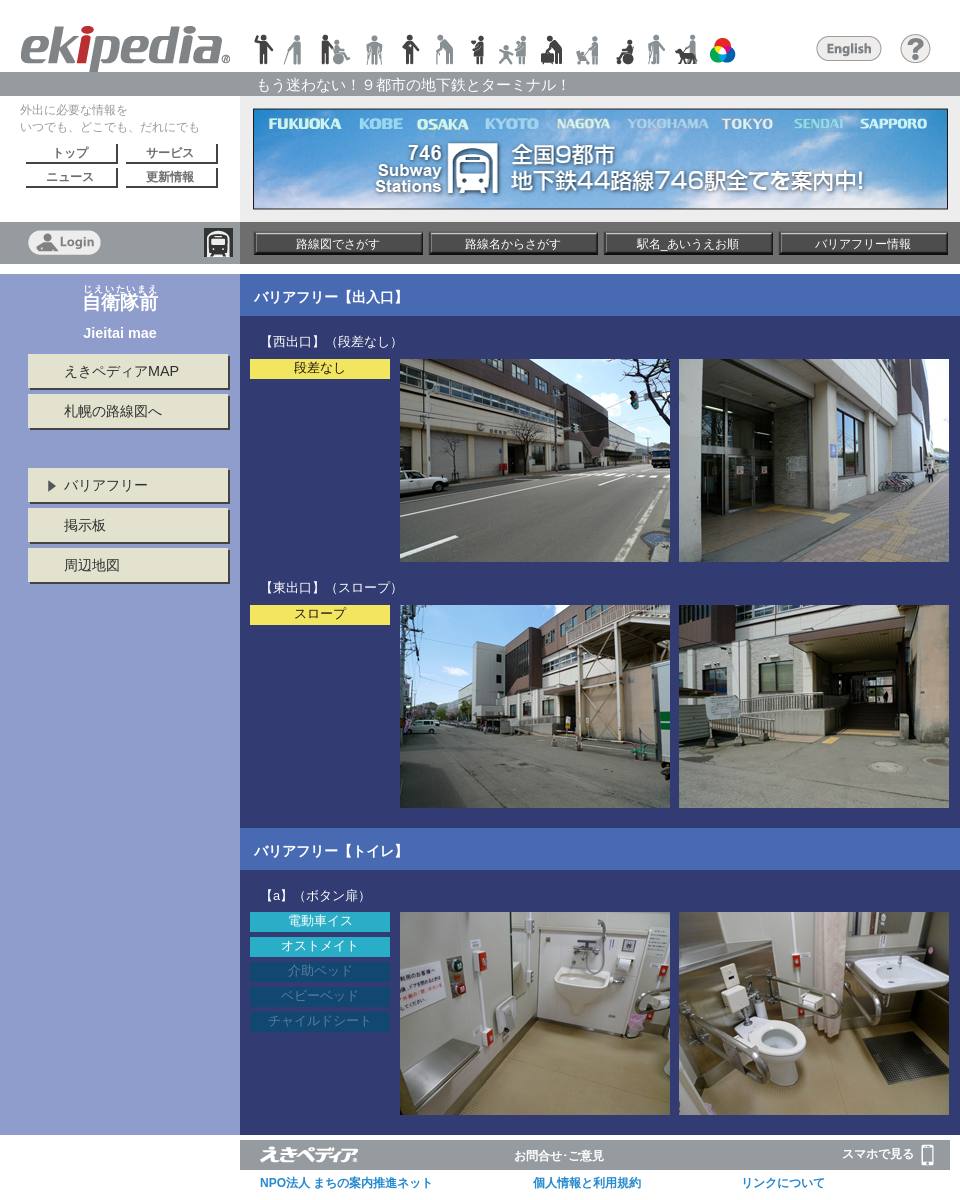 The width and height of the screenshot is (960, 1200). What do you see at coordinates (170, 153) in the screenshot?
I see `サービス` at bounding box center [170, 153].